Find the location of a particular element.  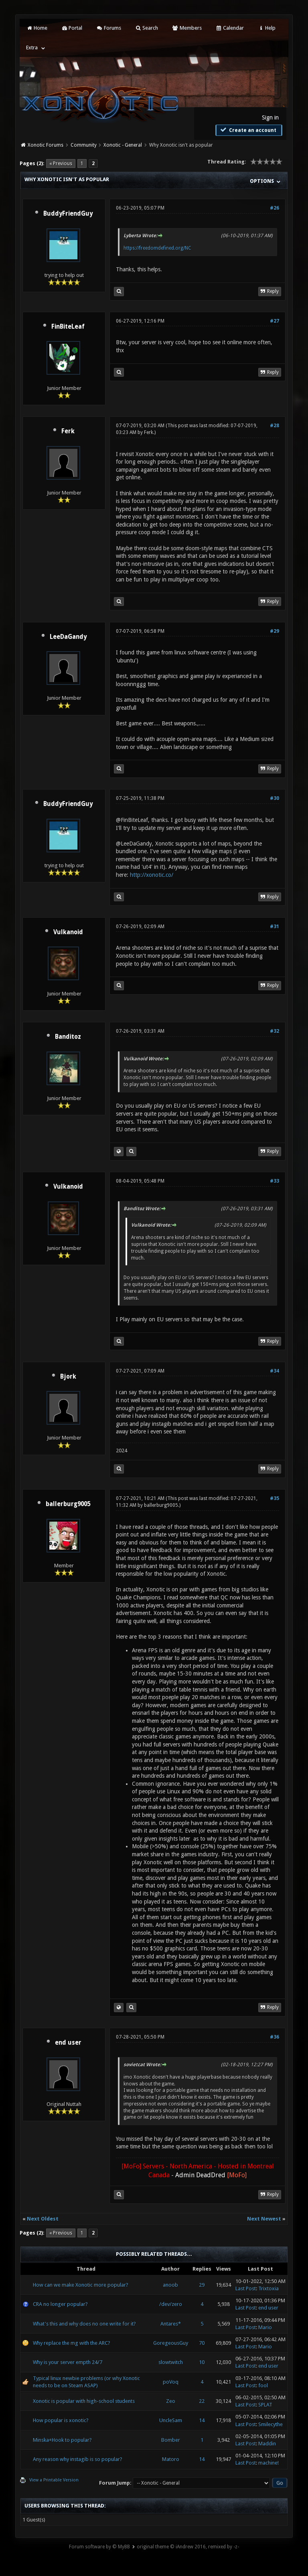

Extra is located at coordinates (32, 47).